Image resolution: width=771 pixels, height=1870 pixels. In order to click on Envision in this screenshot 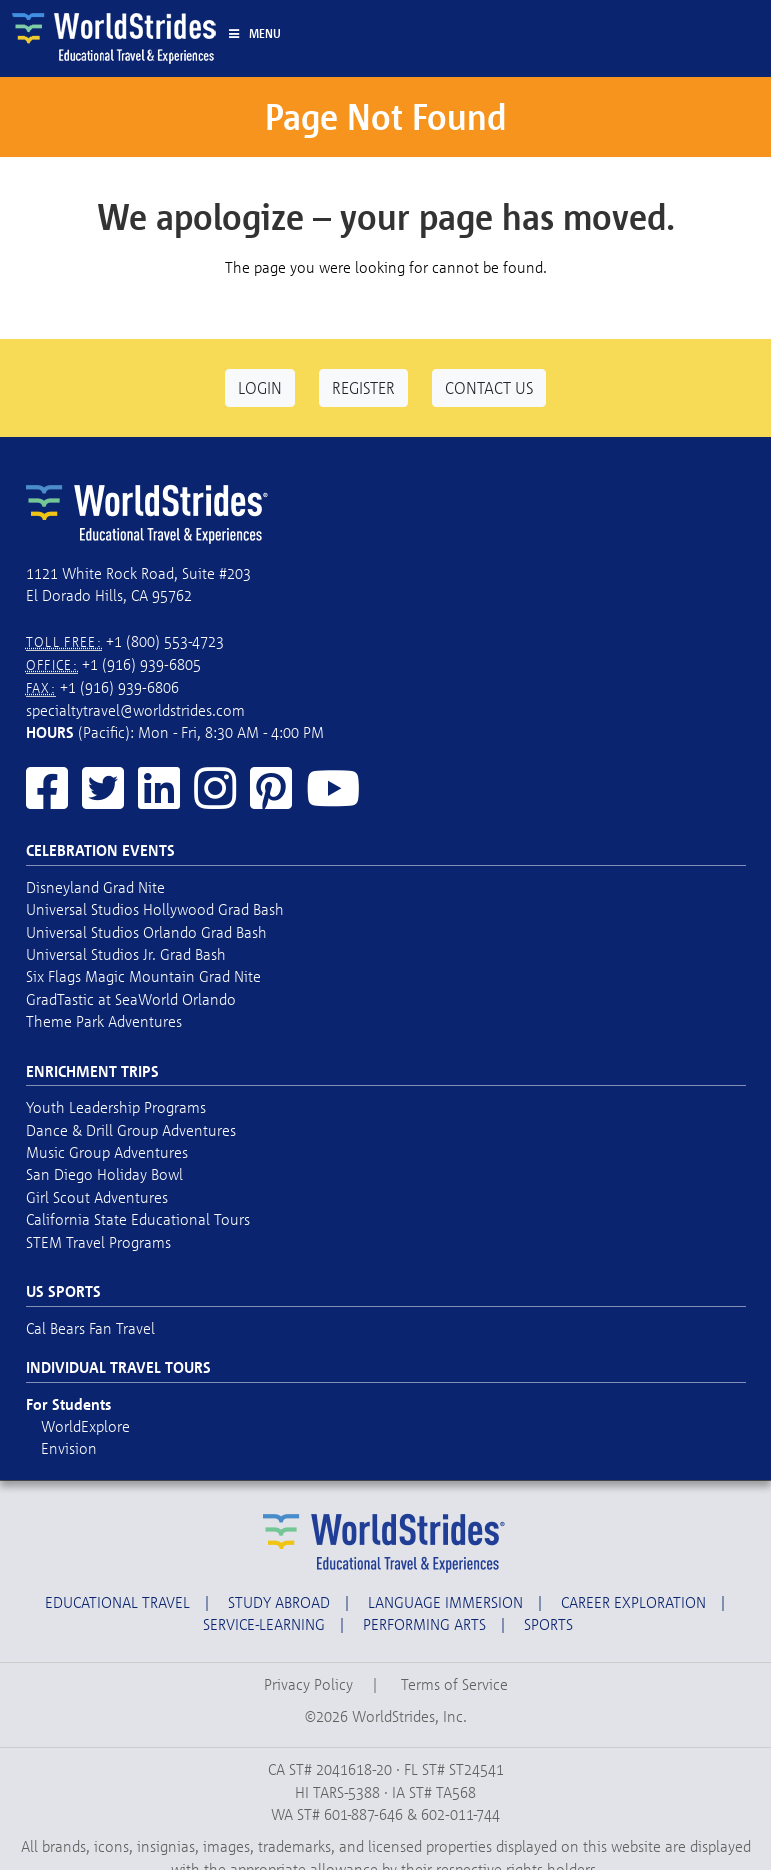, I will do `click(69, 1448)`.